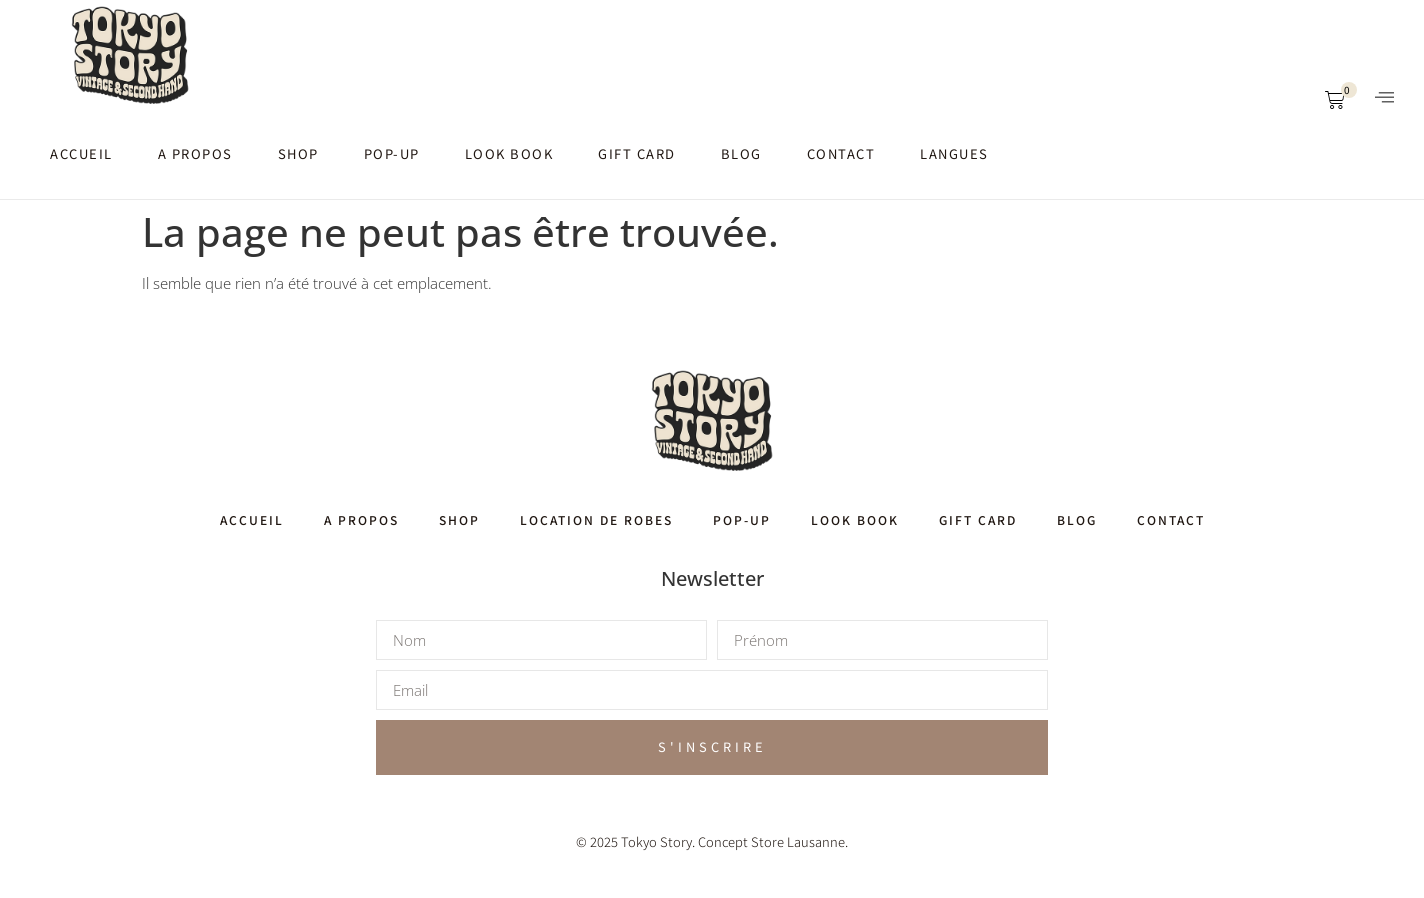 The height and width of the screenshot is (898, 1424). Describe the element at coordinates (954, 153) in the screenshot. I see `Langues` at that location.